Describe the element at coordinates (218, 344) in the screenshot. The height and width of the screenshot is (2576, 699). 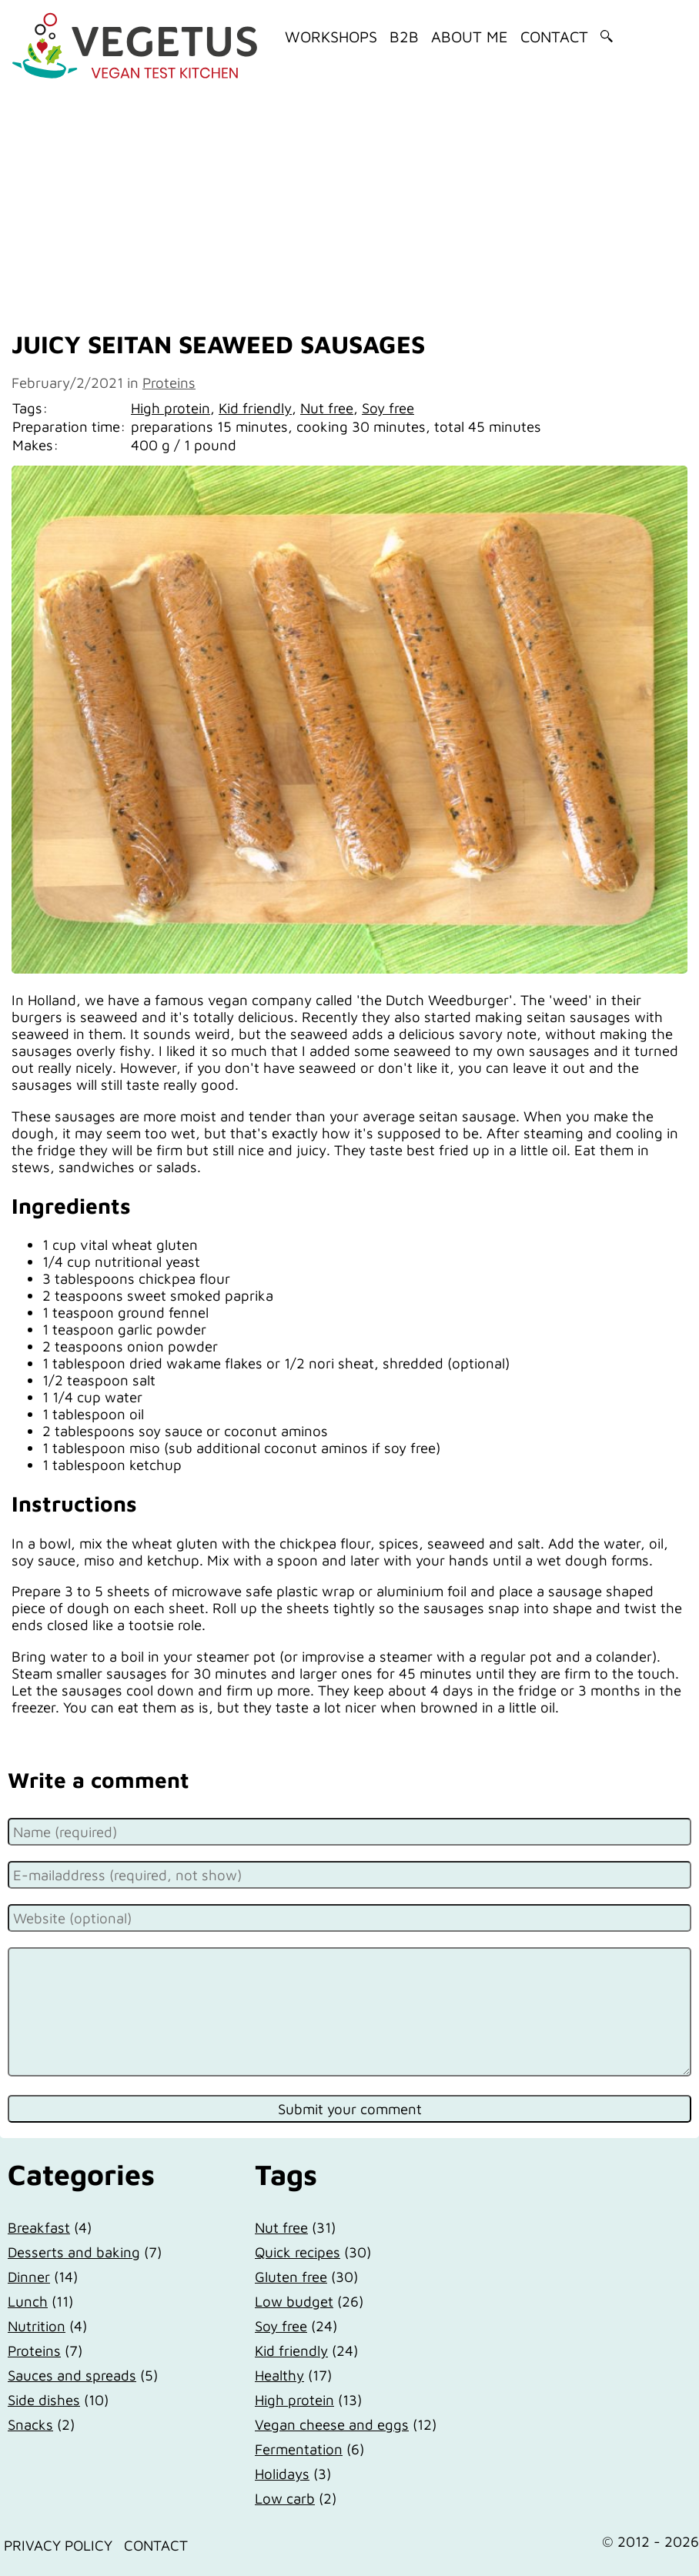
I see `Juicy seitan seaweed sausages` at that location.